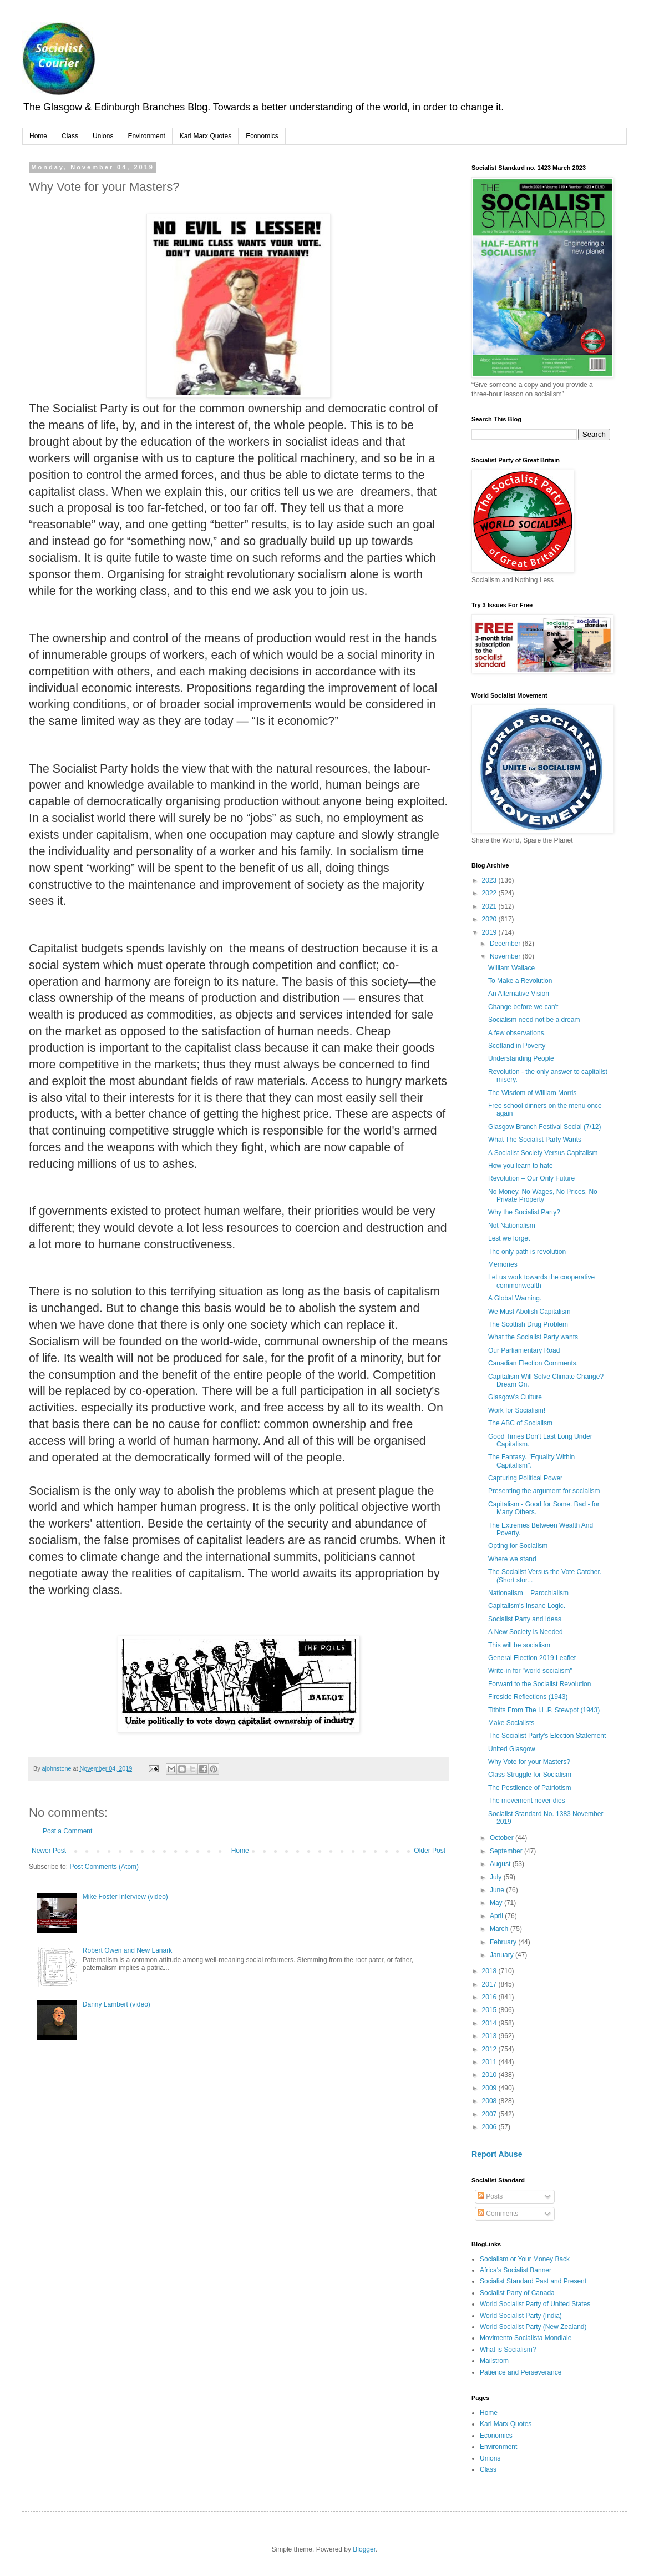  I want to click on A few observations., so click(517, 1033).